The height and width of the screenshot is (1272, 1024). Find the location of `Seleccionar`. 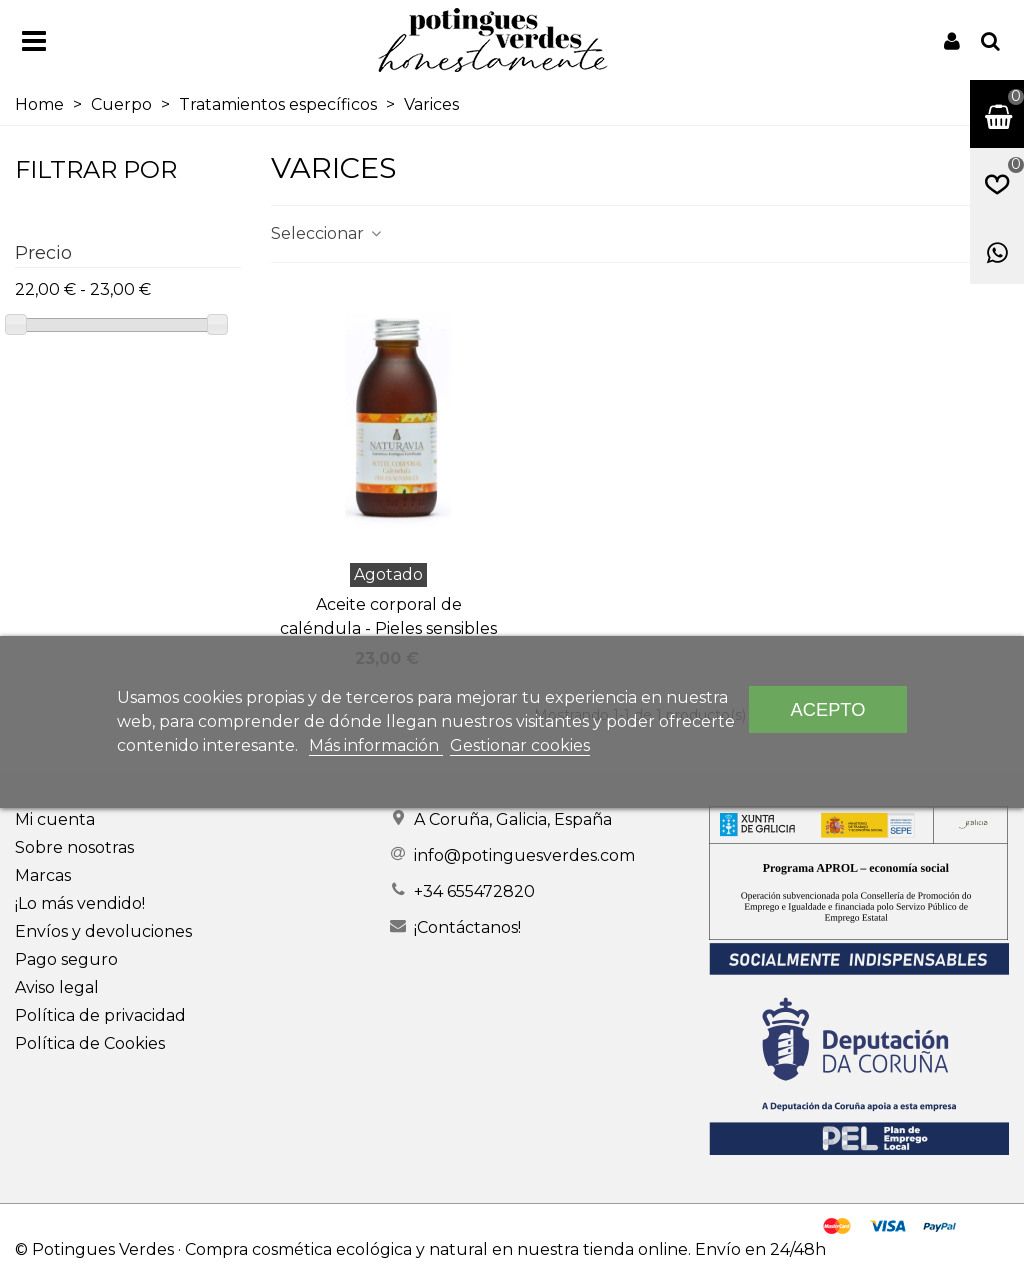

Seleccionar is located at coordinates (327, 233).